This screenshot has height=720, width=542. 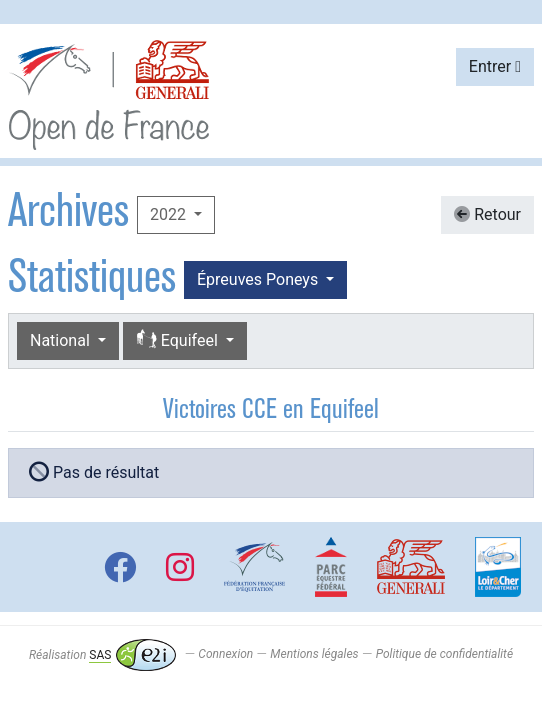 What do you see at coordinates (170, 214) in the screenshot?
I see `2022` at bounding box center [170, 214].